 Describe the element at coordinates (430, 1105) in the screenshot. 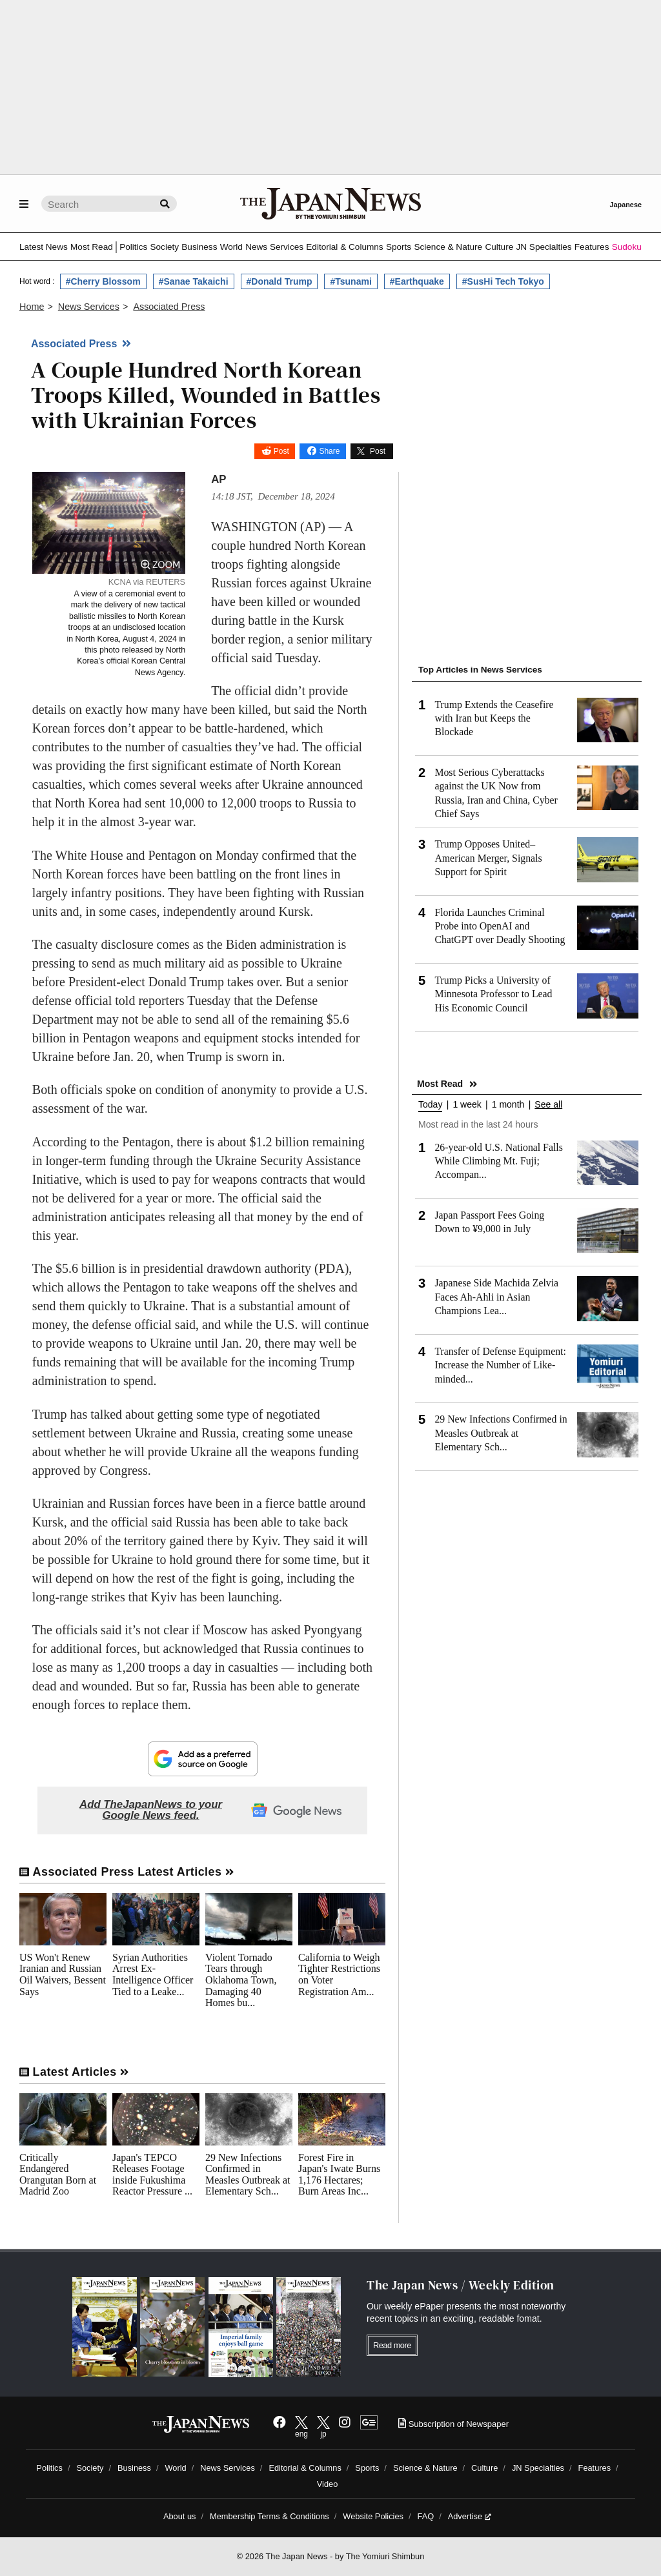

I see `Today` at that location.